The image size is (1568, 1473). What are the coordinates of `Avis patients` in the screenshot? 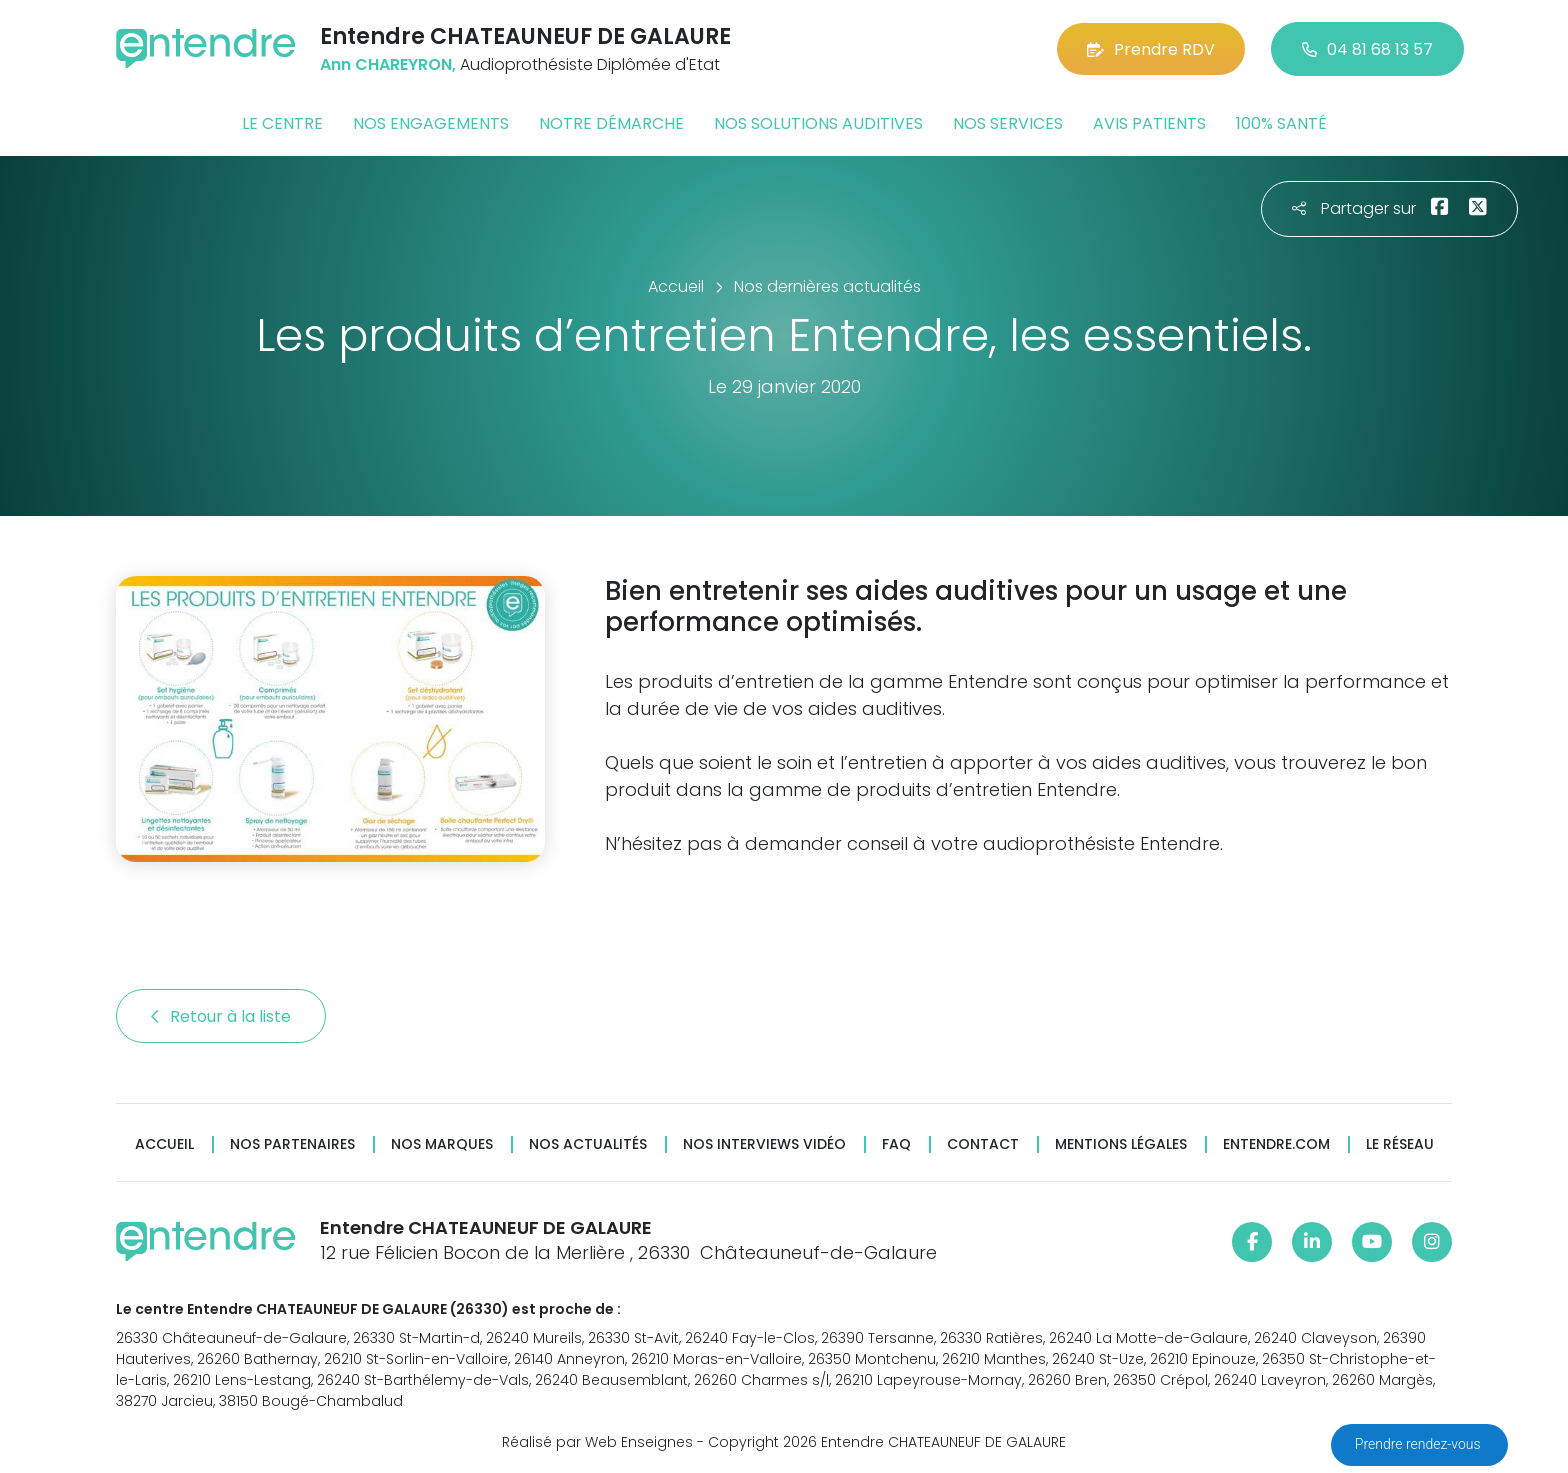 It's located at (1149, 123).